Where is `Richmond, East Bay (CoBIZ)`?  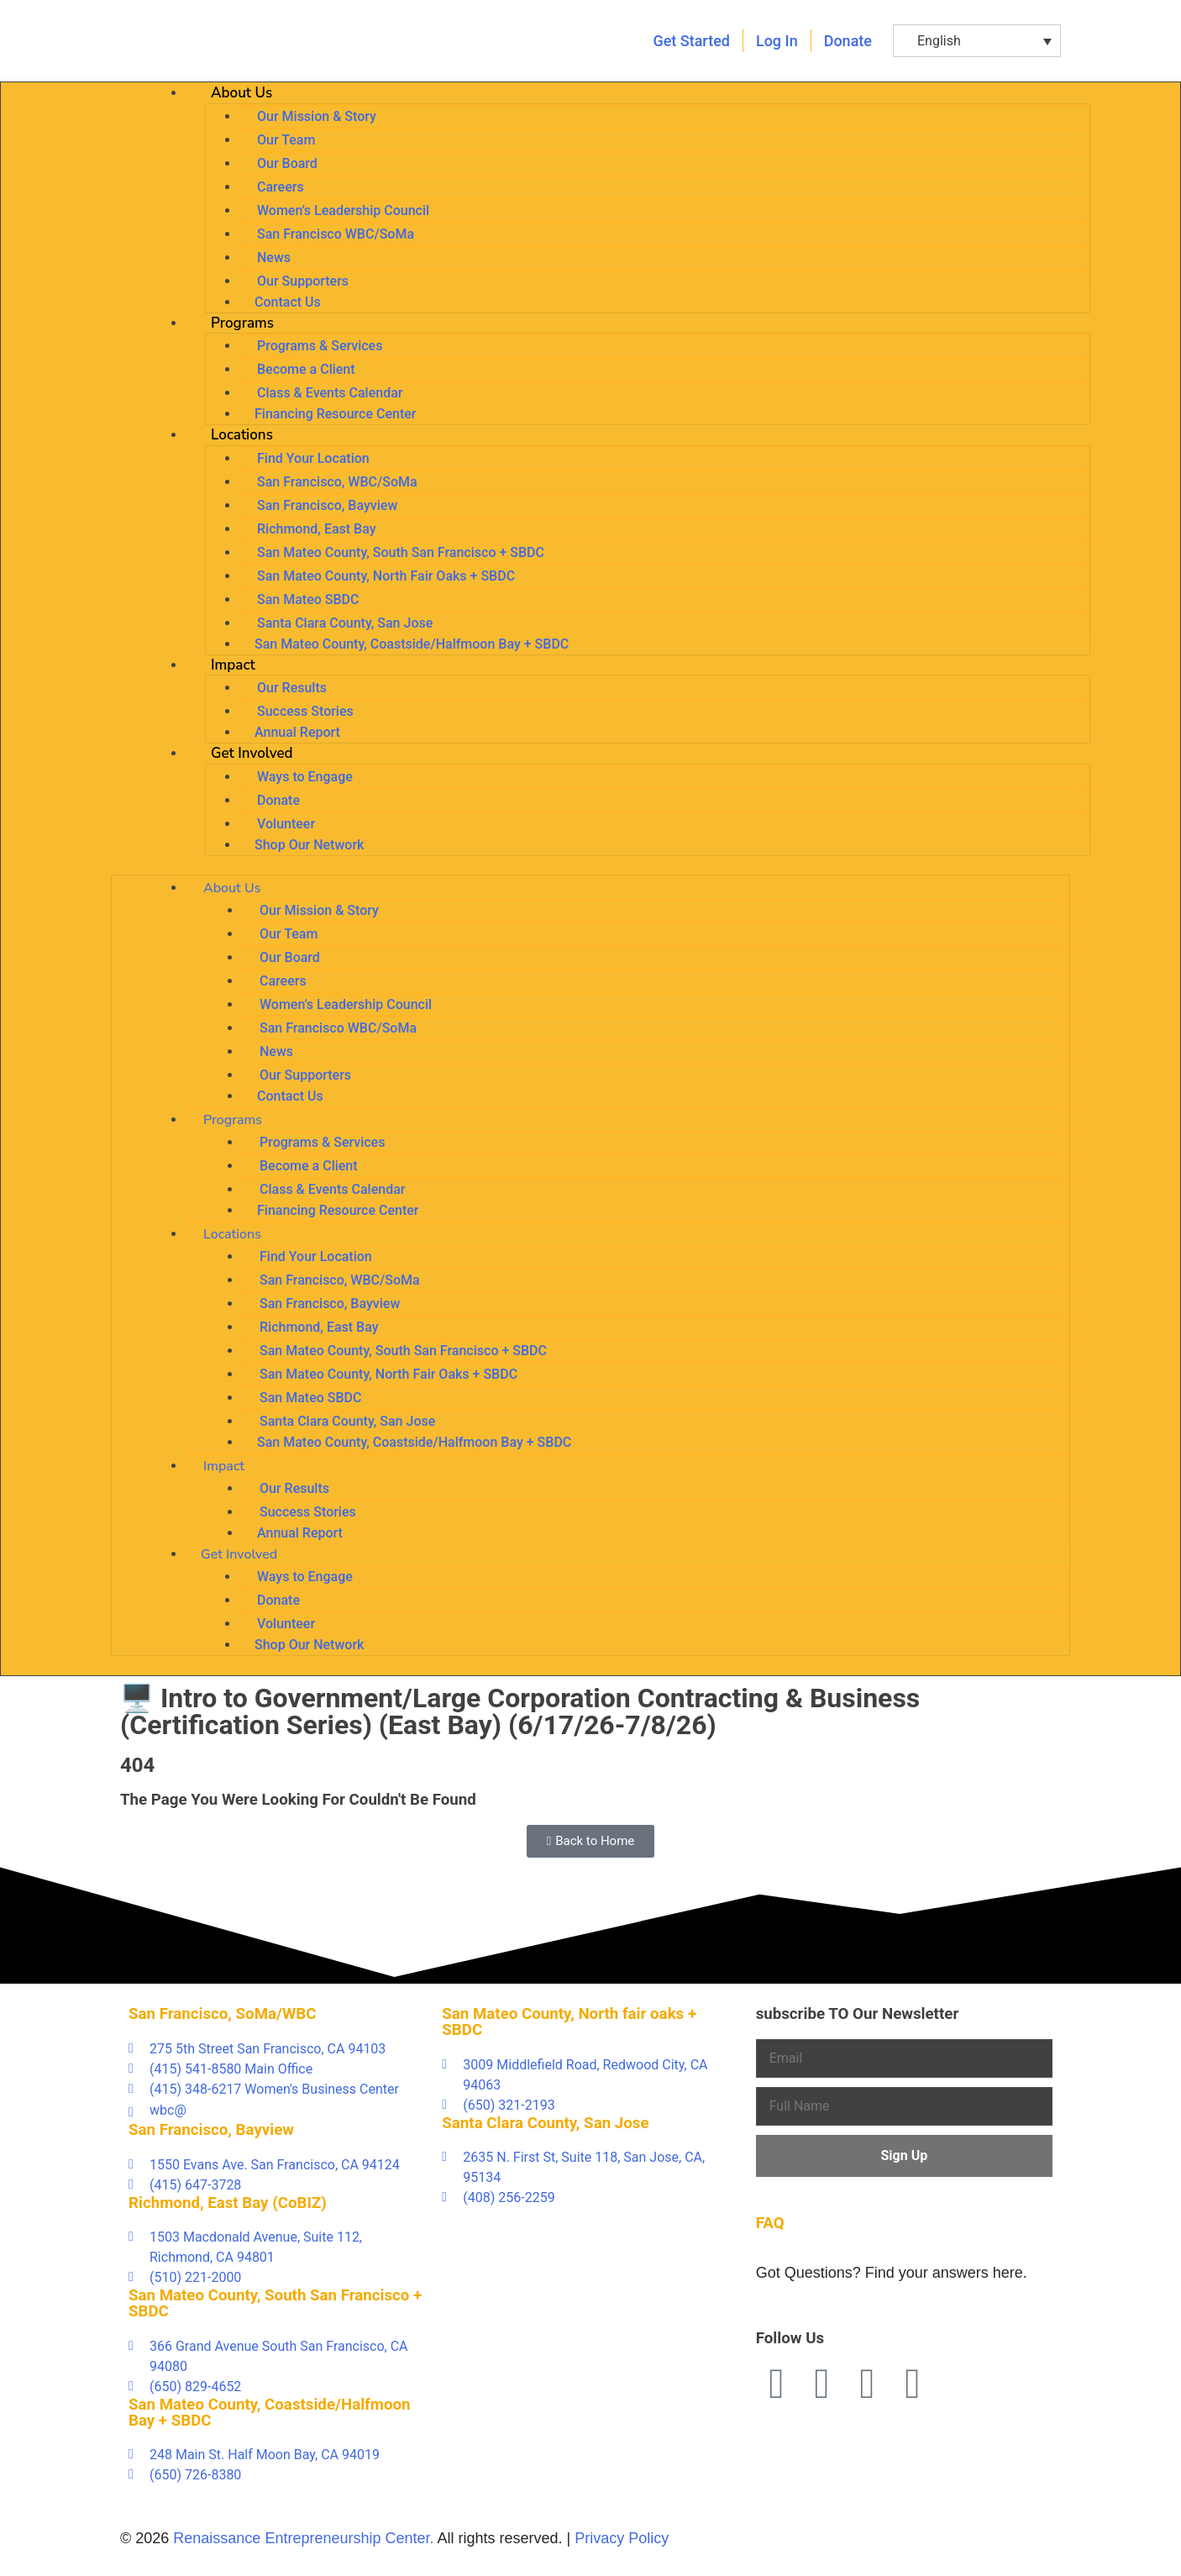
Richmond, East Bay (CoBIZ) is located at coordinates (228, 2203).